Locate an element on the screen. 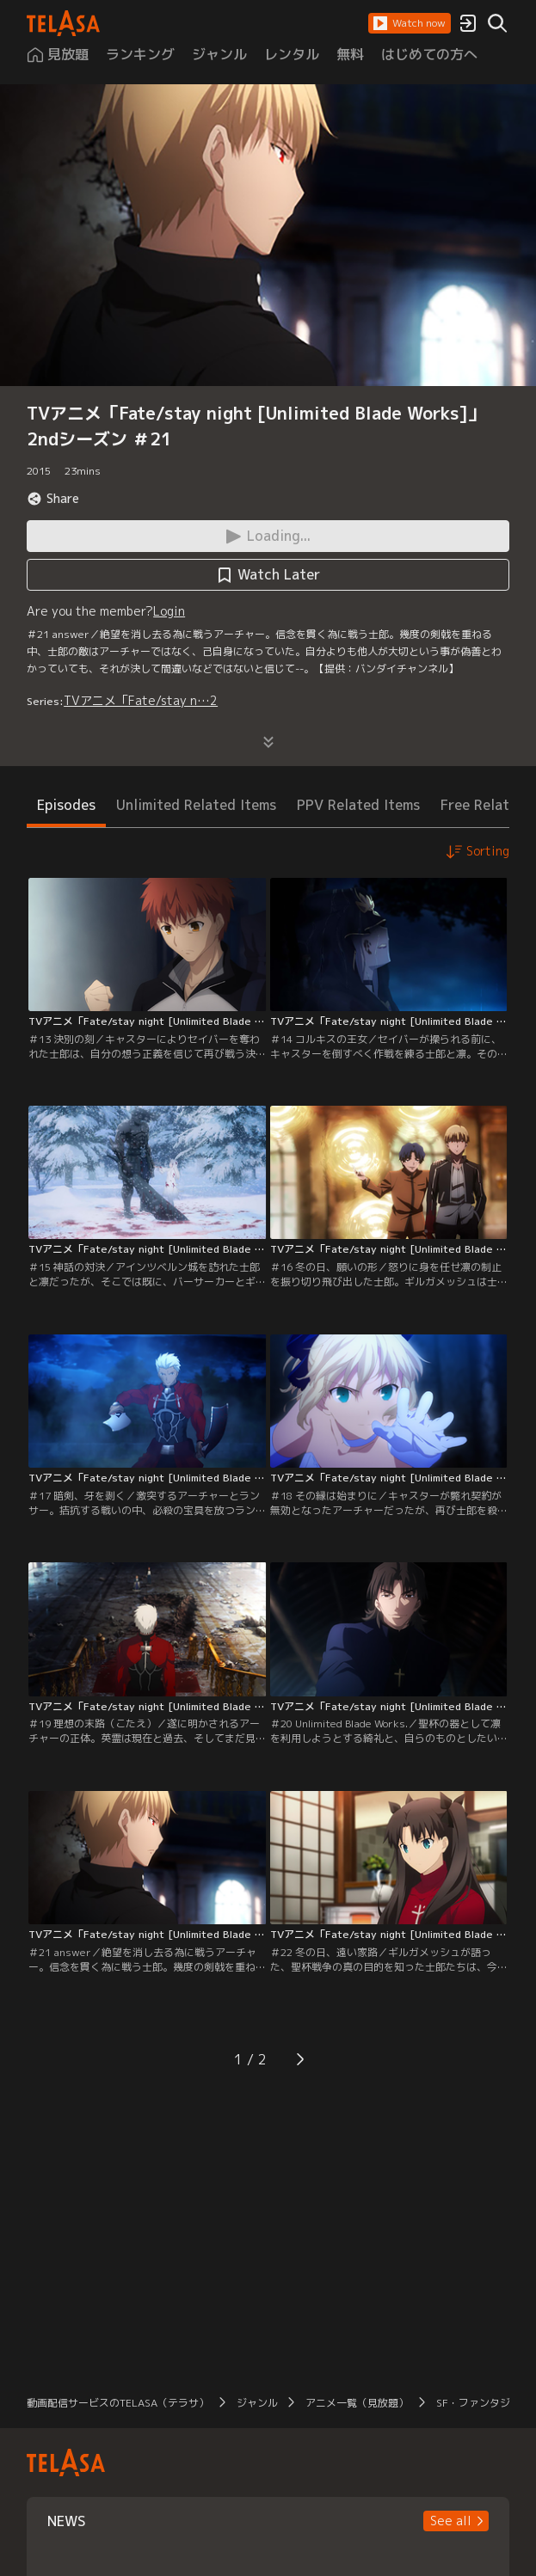 The image size is (536, 2576). アニメ一覧（見放題） is located at coordinates (357, 2402).